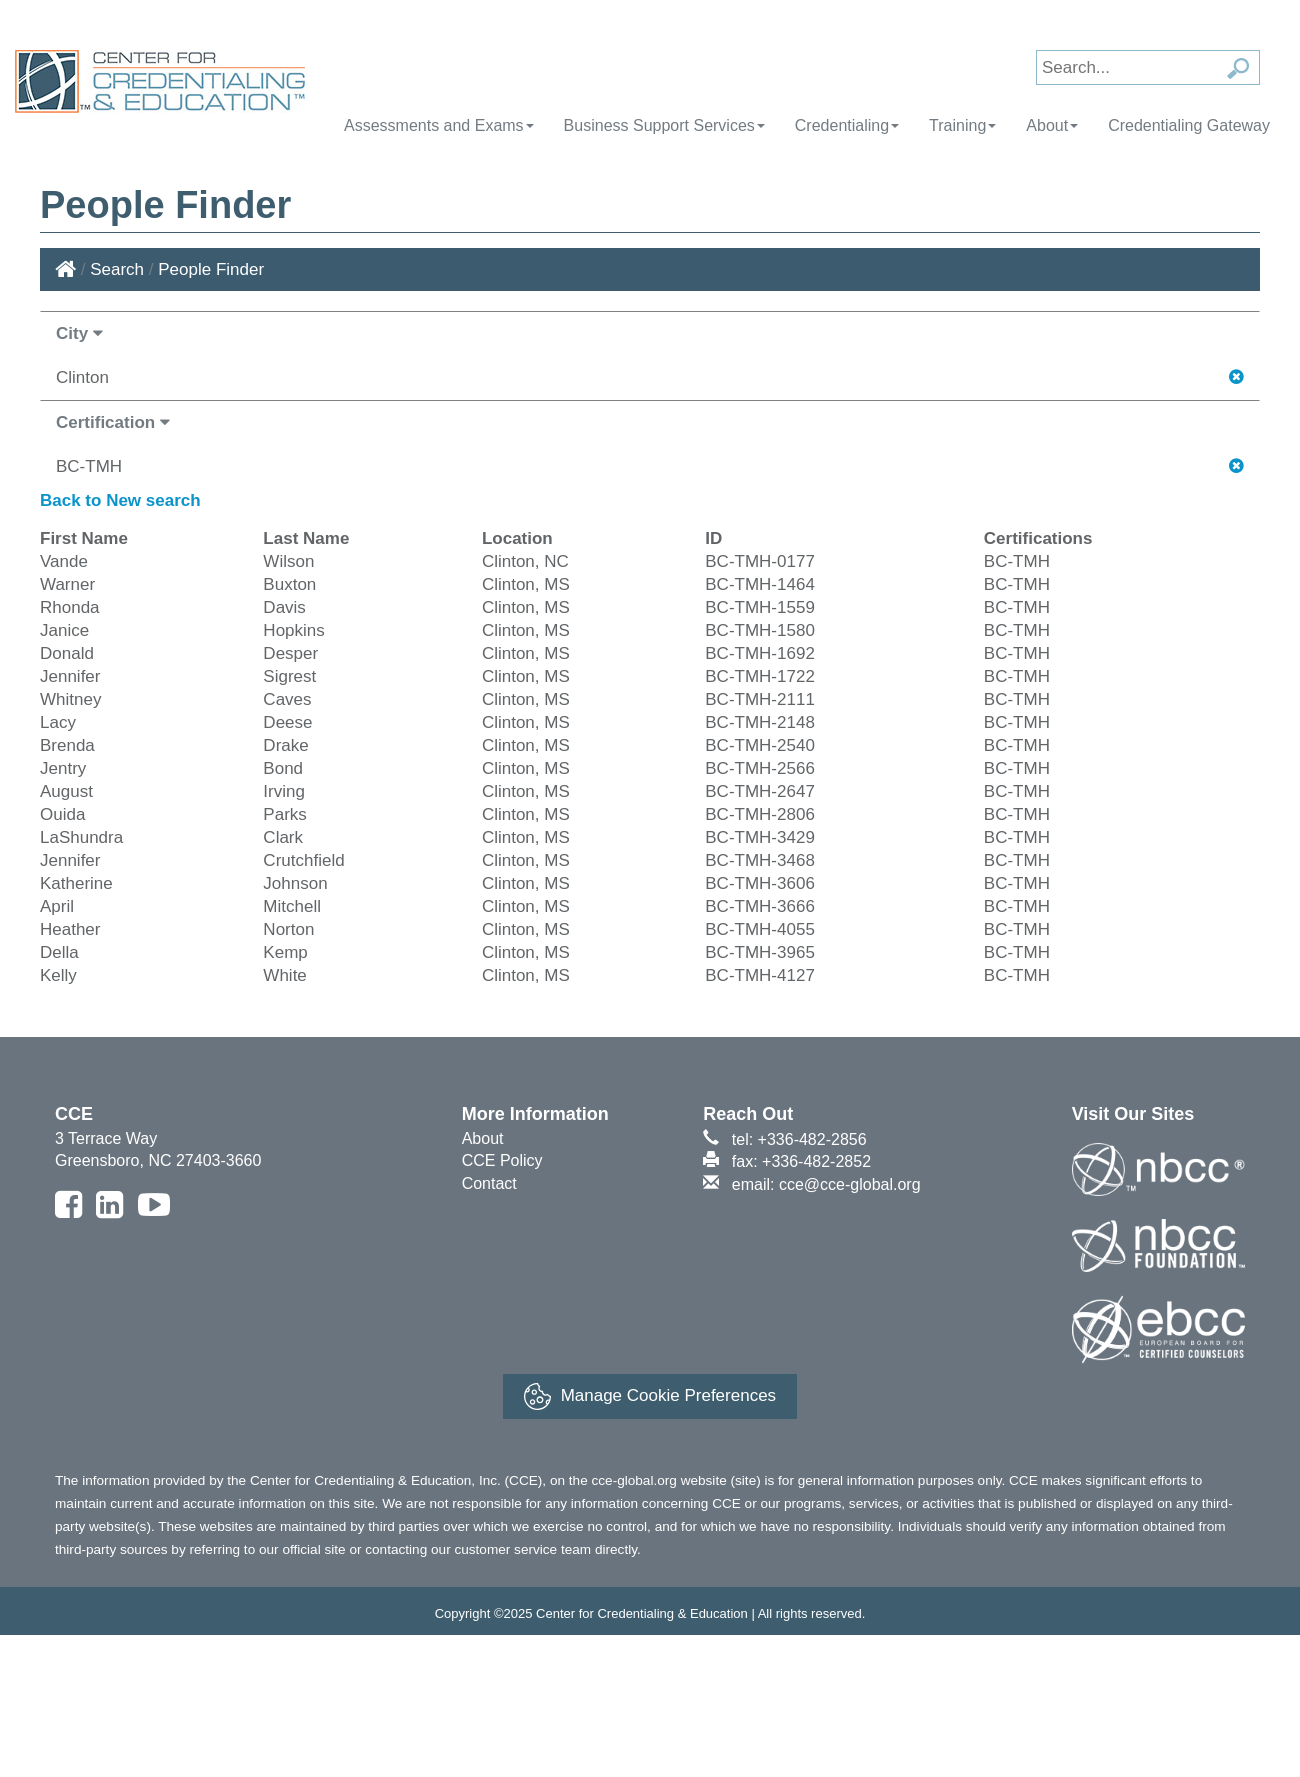 The image size is (1300, 1777). What do you see at coordinates (113, 422) in the screenshot?
I see `Certification` at bounding box center [113, 422].